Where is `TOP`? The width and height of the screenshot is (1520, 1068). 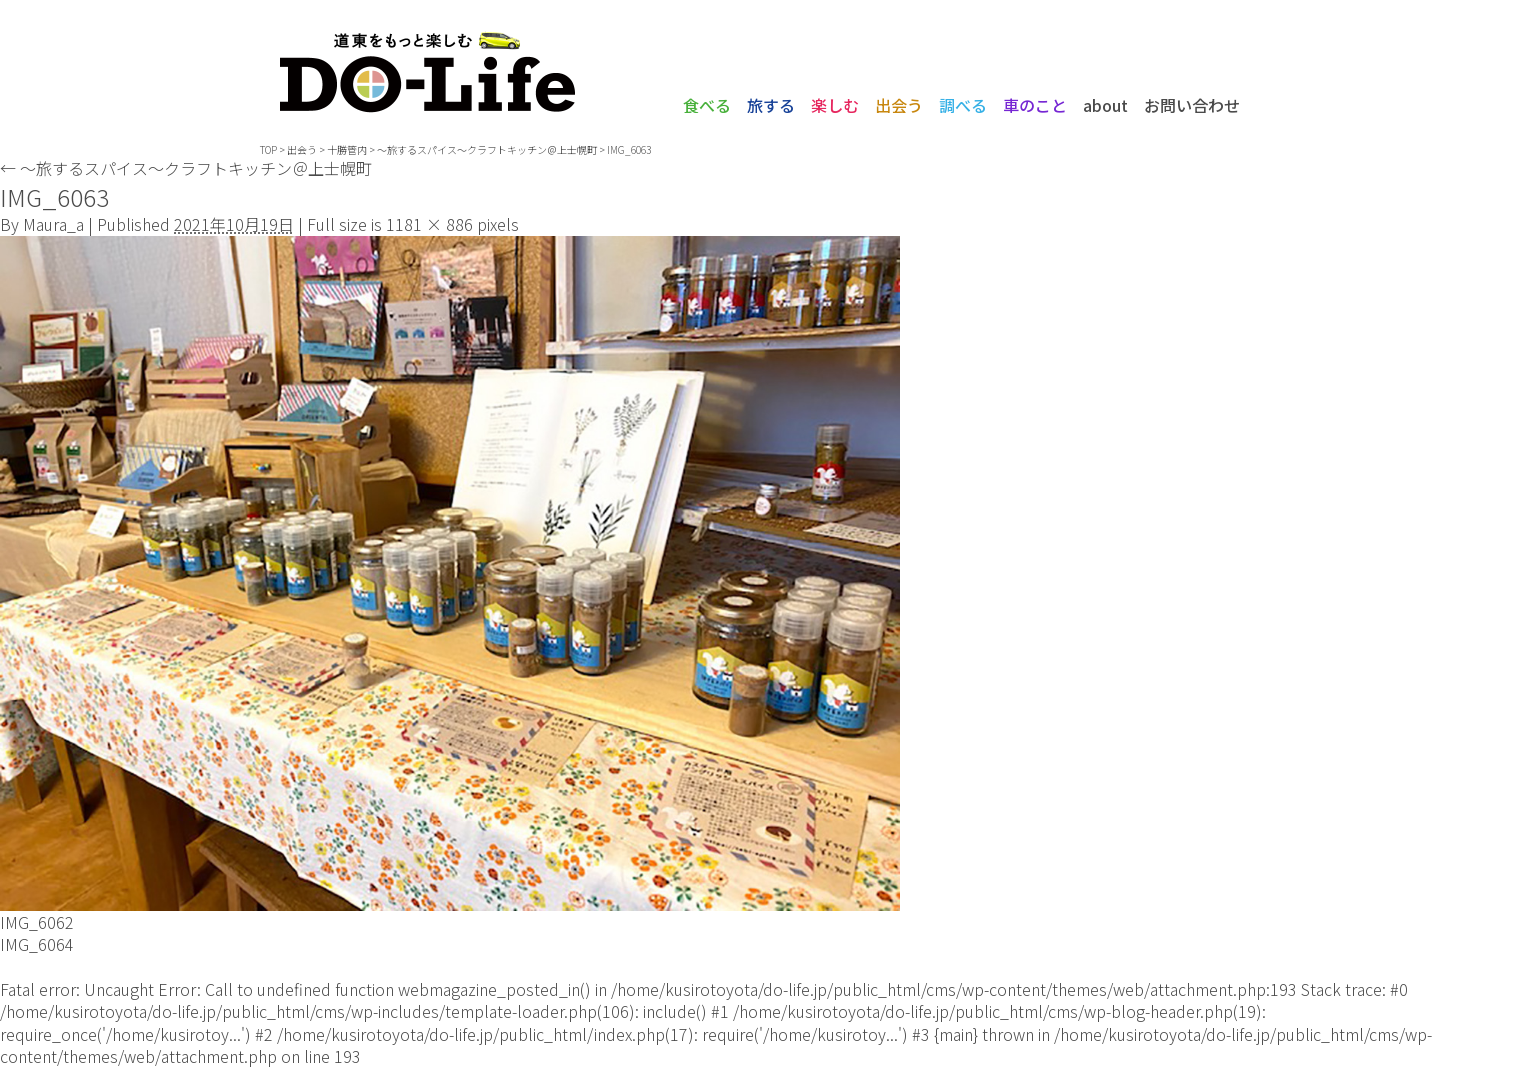 TOP is located at coordinates (268, 149).